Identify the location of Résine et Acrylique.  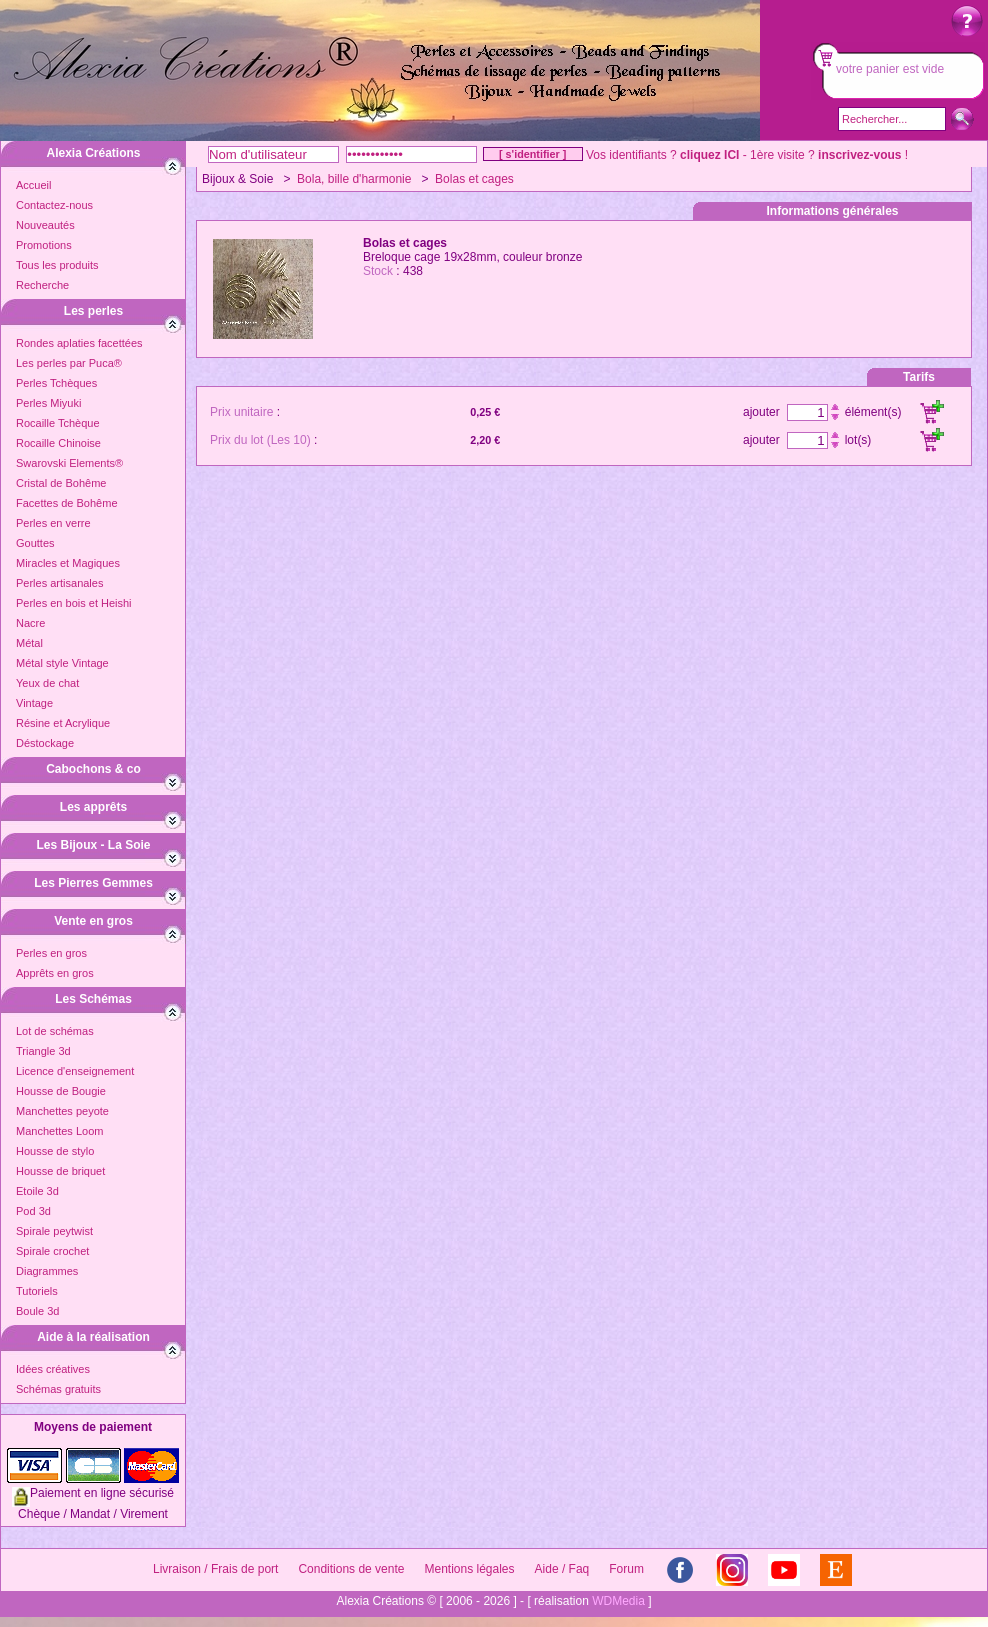
(63, 723).